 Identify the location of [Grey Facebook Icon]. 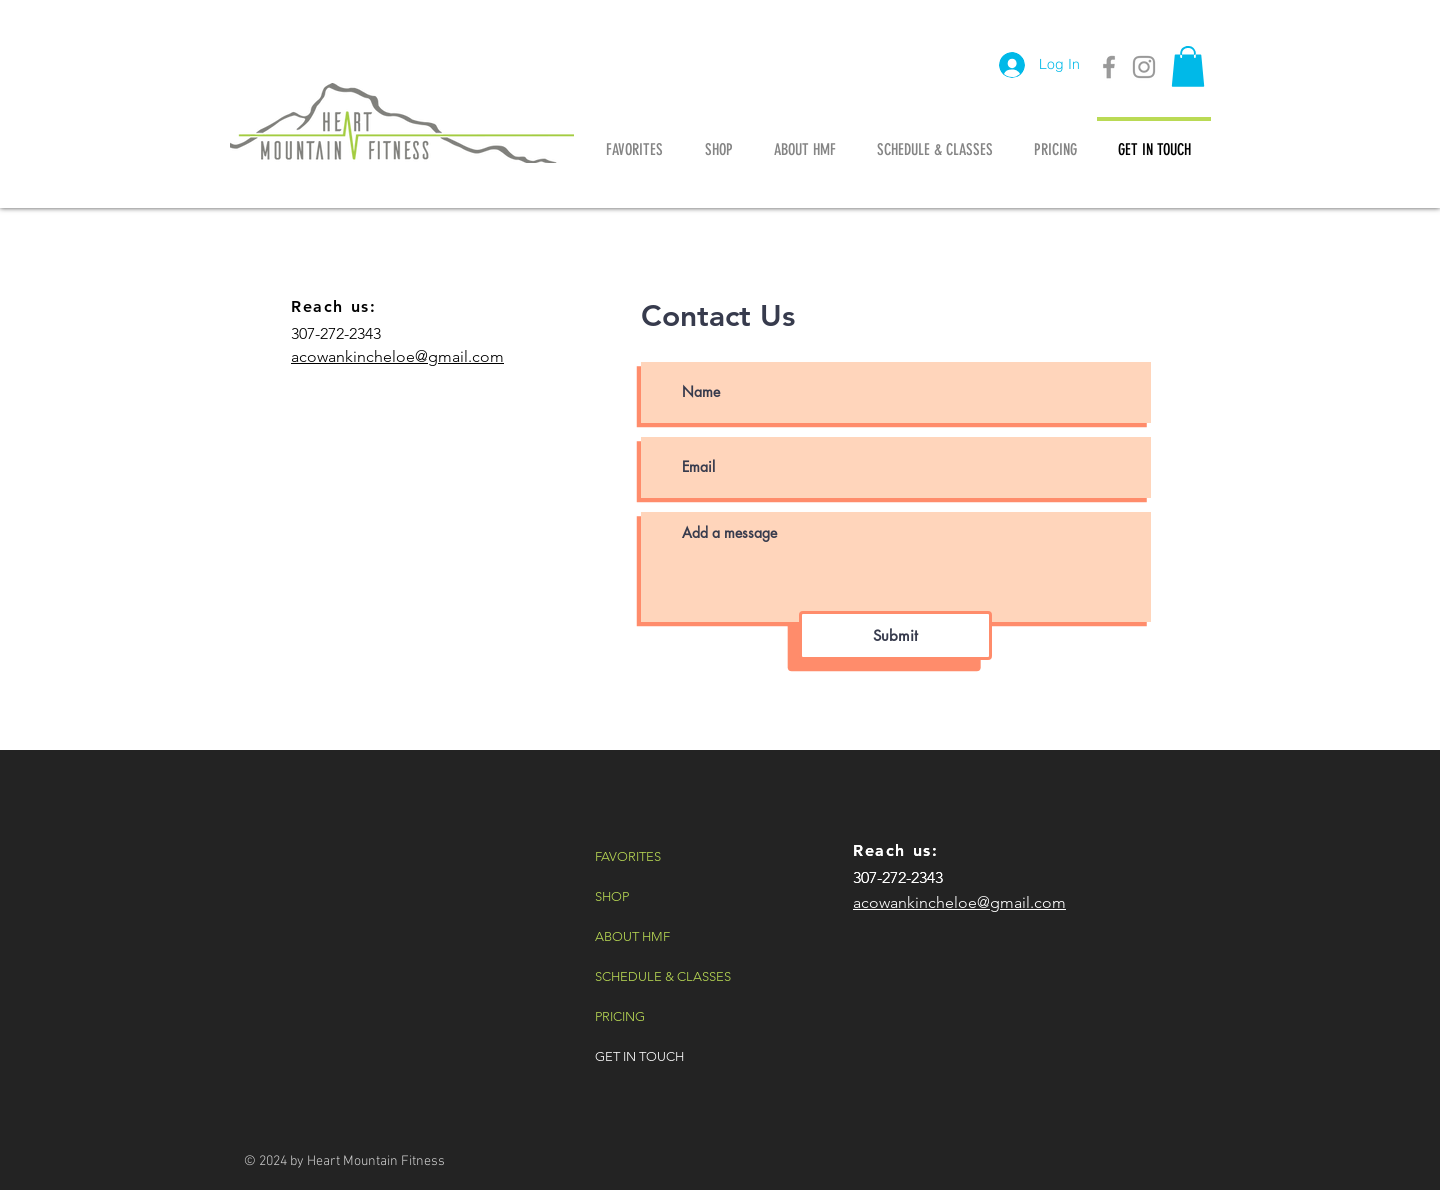
(1109, 67).